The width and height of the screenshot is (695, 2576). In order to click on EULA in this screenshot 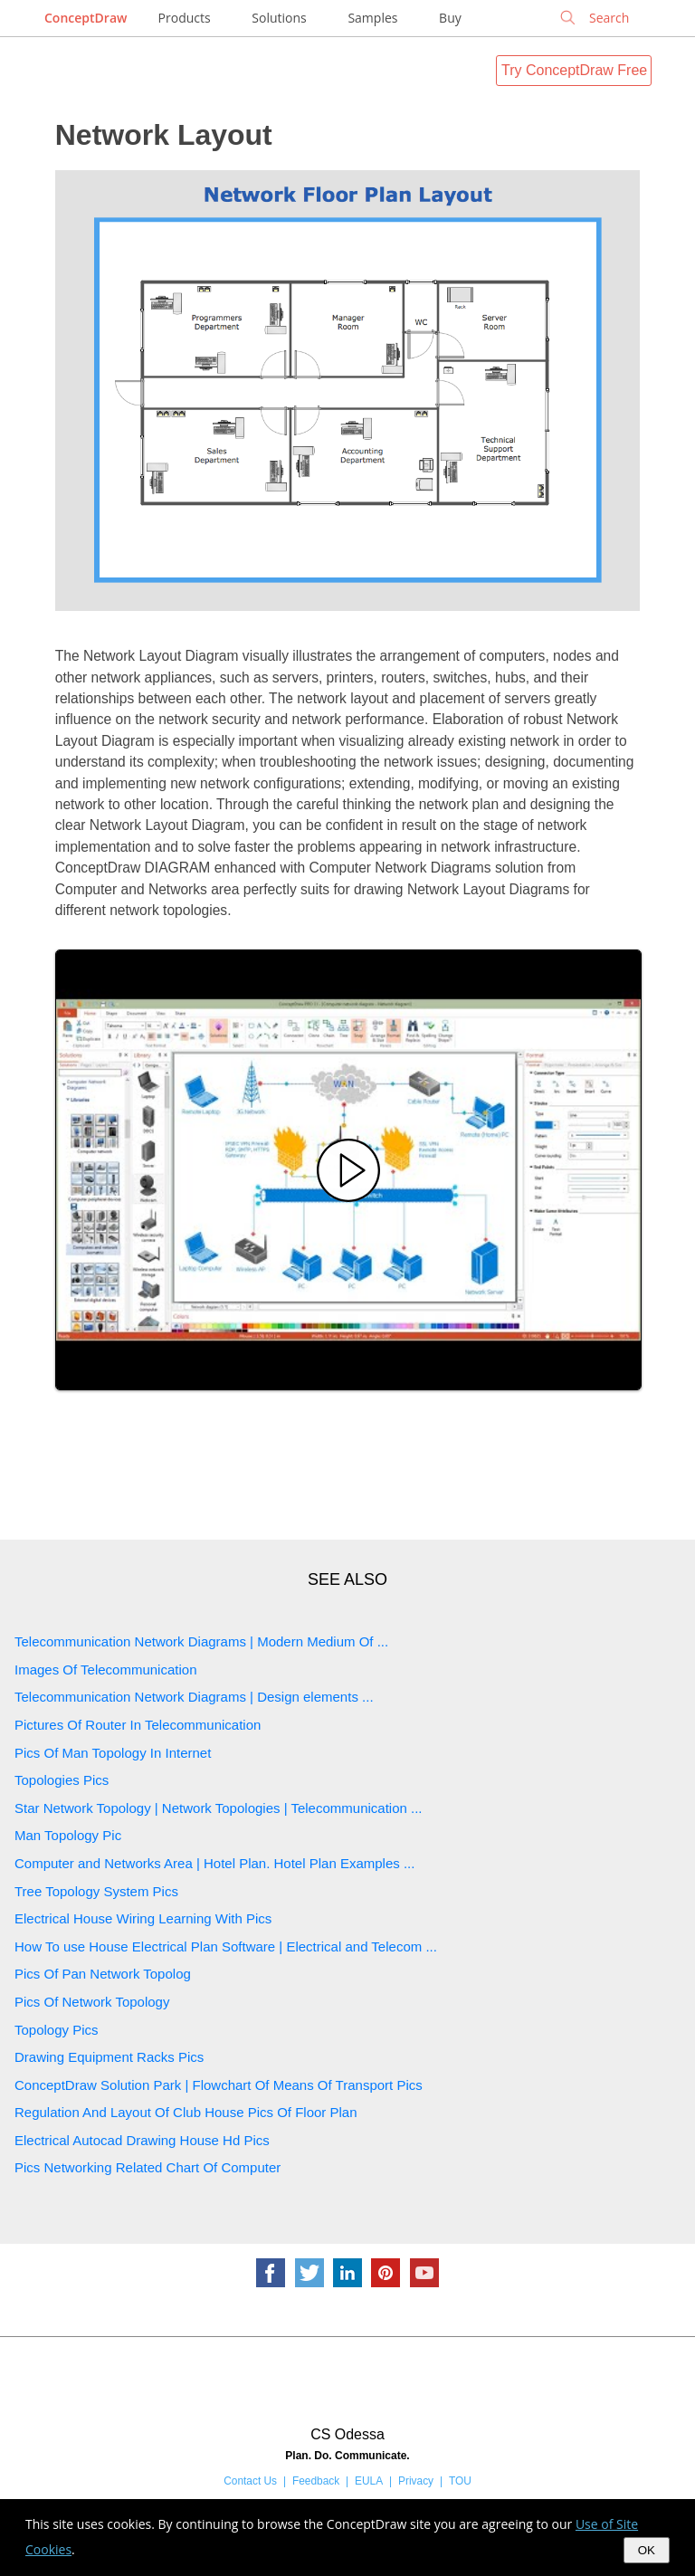, I will do `click(369, 2481)`.